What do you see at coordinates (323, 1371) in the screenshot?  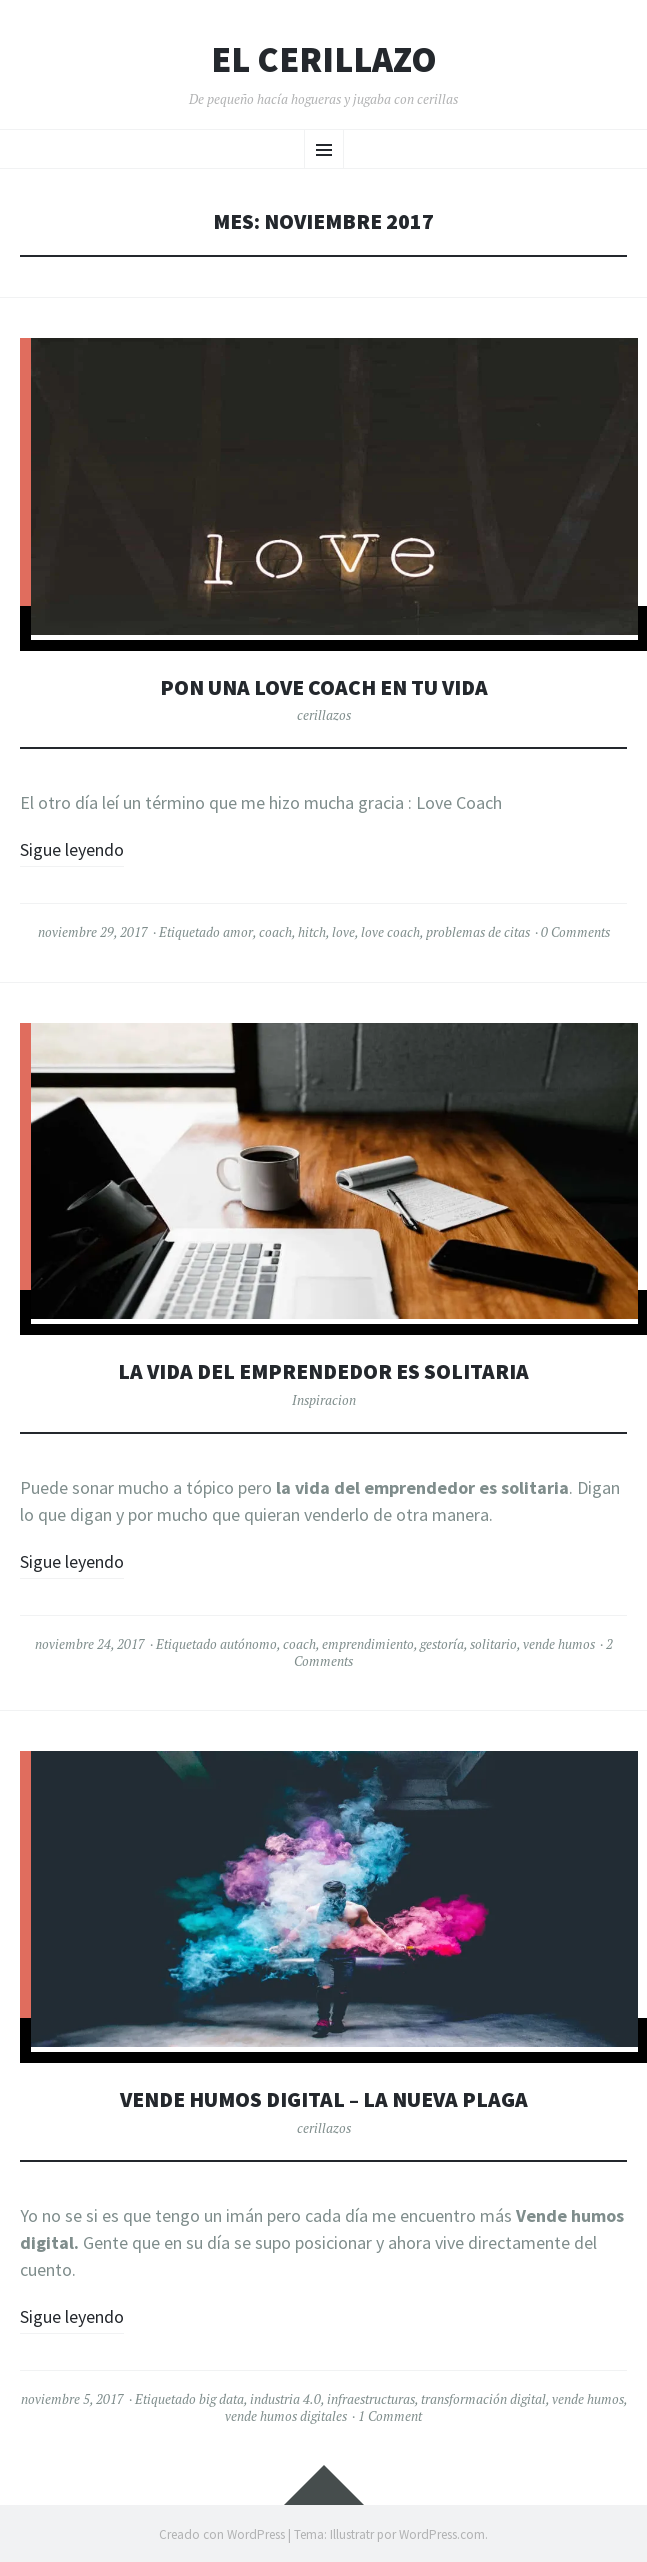 I see `La vida del emprendedor es solitaria` at bounding box center [323, 1371].